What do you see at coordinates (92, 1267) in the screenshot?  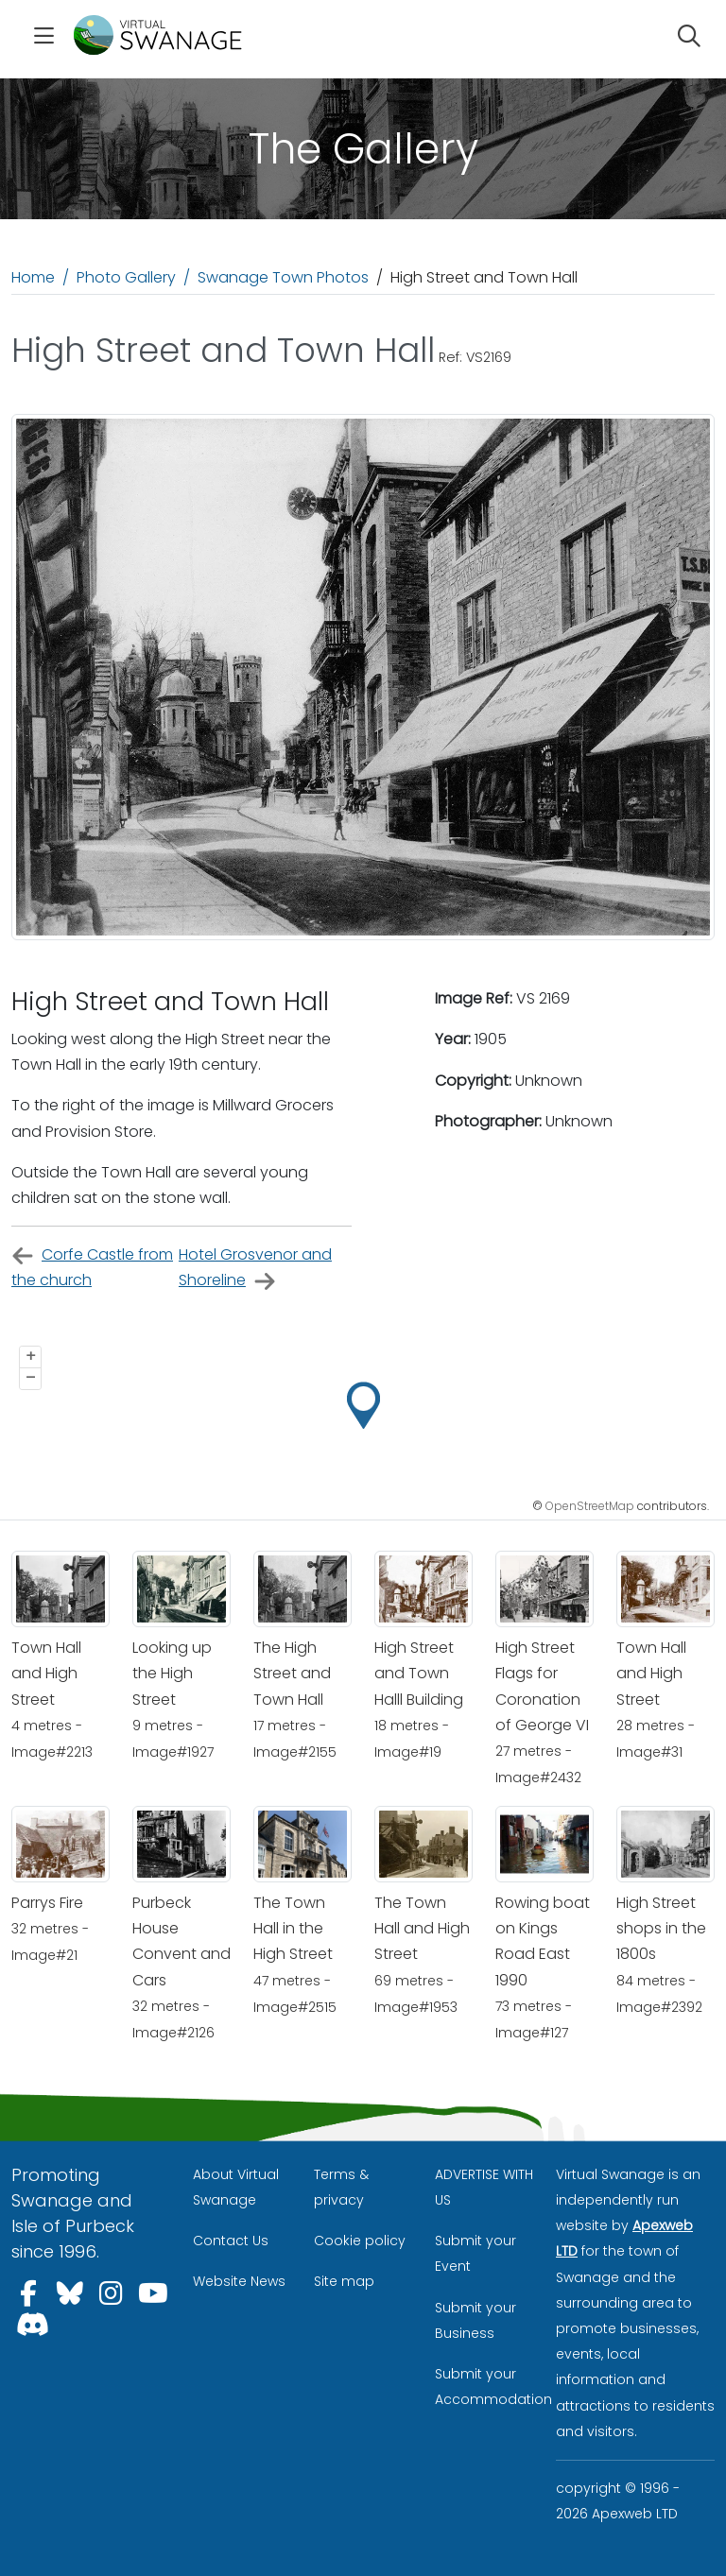 I see `Corfe Castle from the church` at bounding box center [92, 1267].